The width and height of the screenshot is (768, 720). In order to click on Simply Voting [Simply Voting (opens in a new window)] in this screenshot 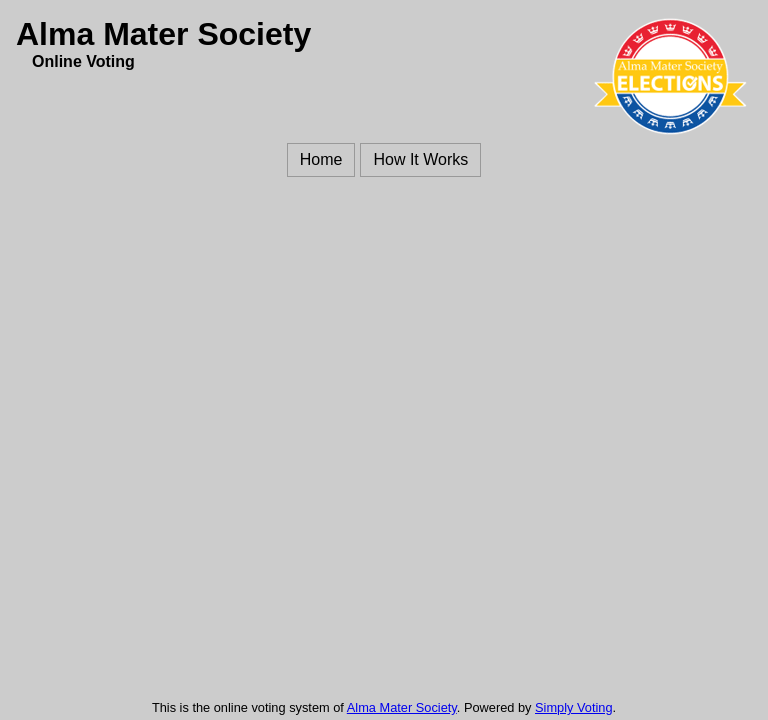, I will do `click(574, 707)`.